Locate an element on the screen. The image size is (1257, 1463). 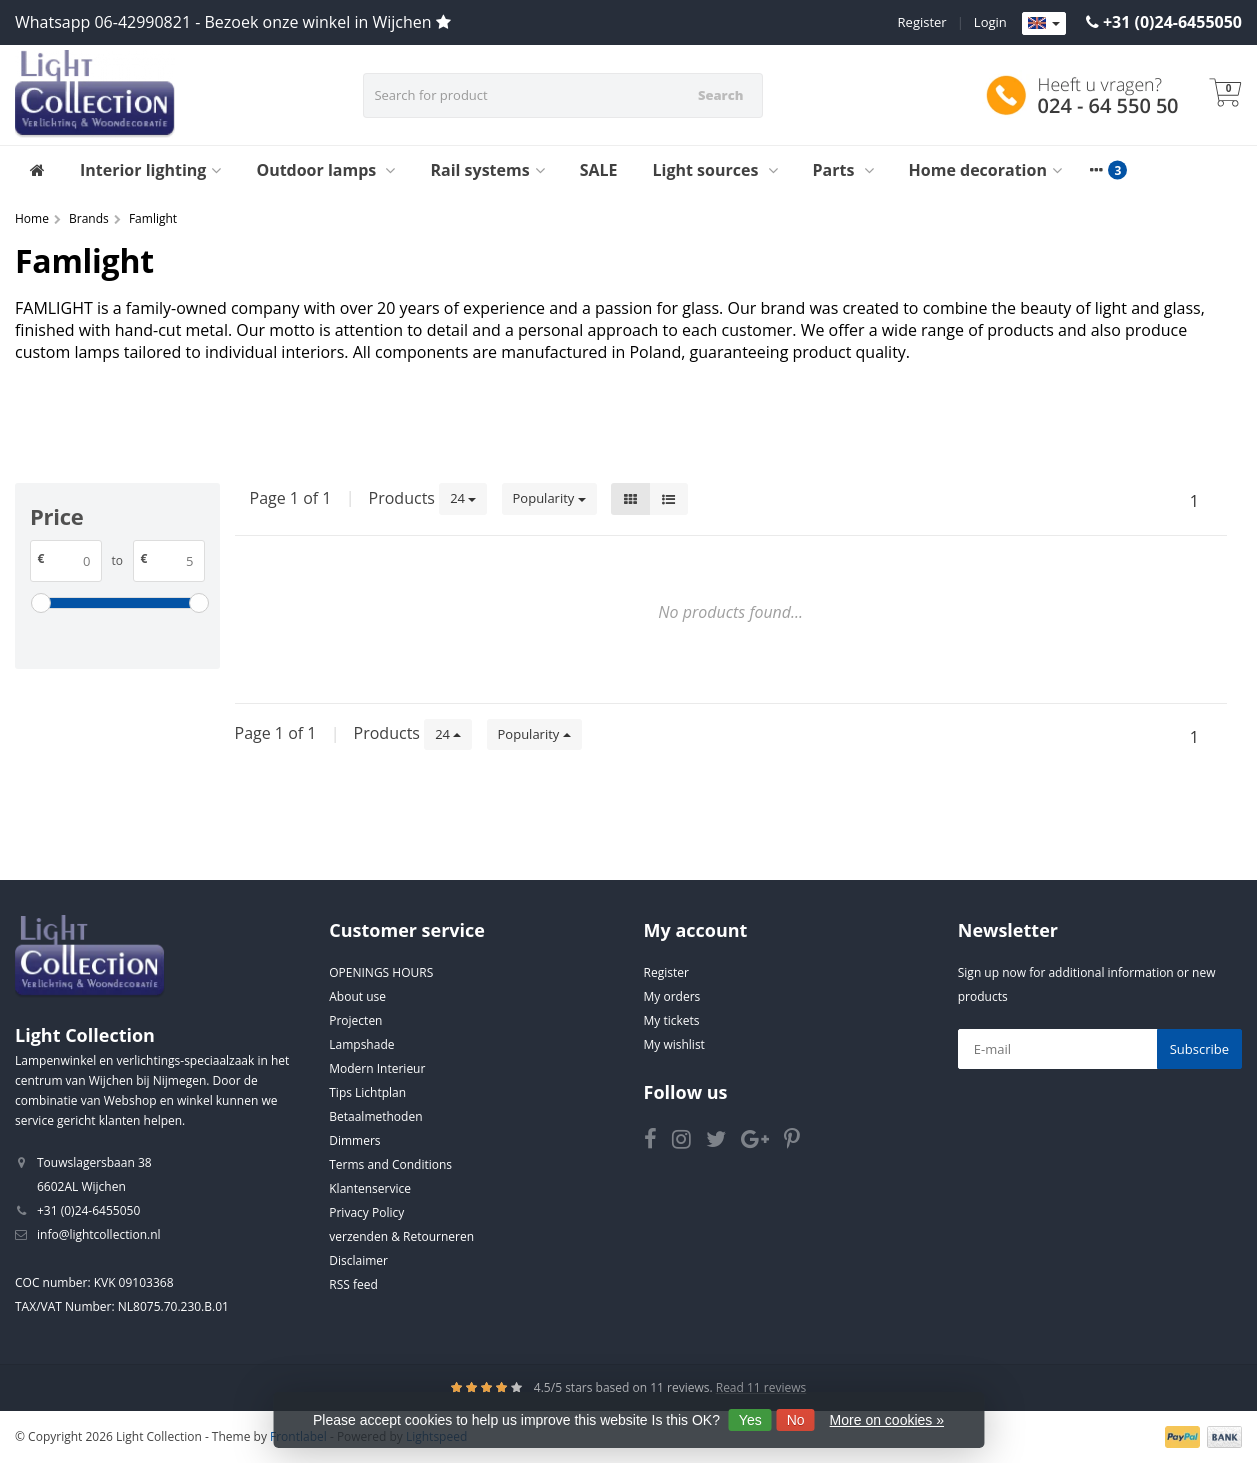
Home decoration is located at coordinates (985, 170).